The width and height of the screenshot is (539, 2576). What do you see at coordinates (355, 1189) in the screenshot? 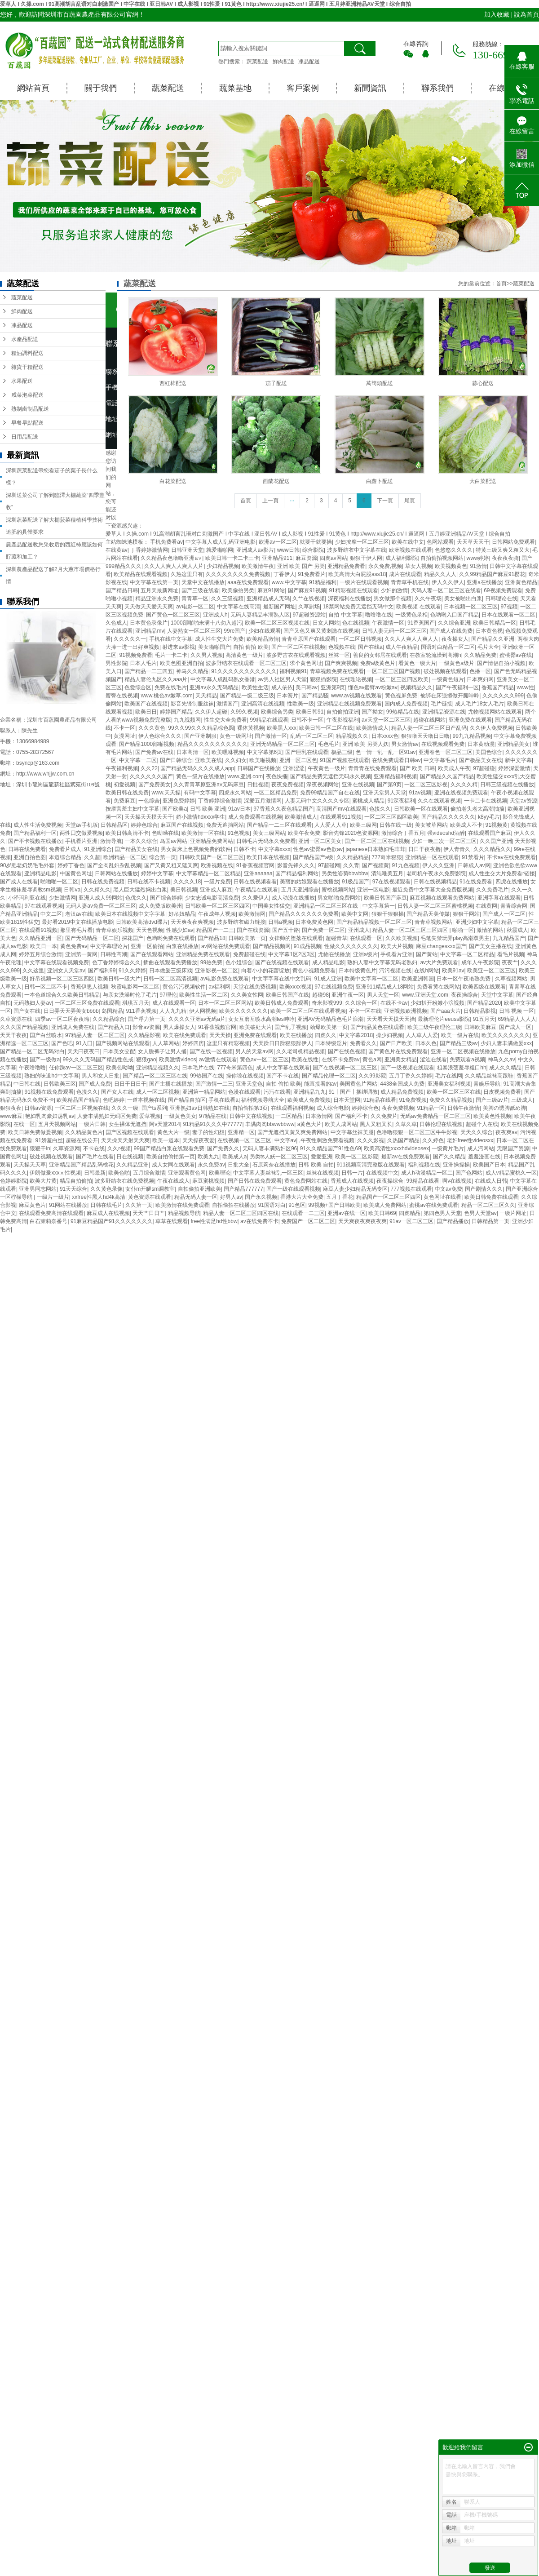
I see `麻豆人妻少妇精品无码专区` at bounding box center [355, 1189].